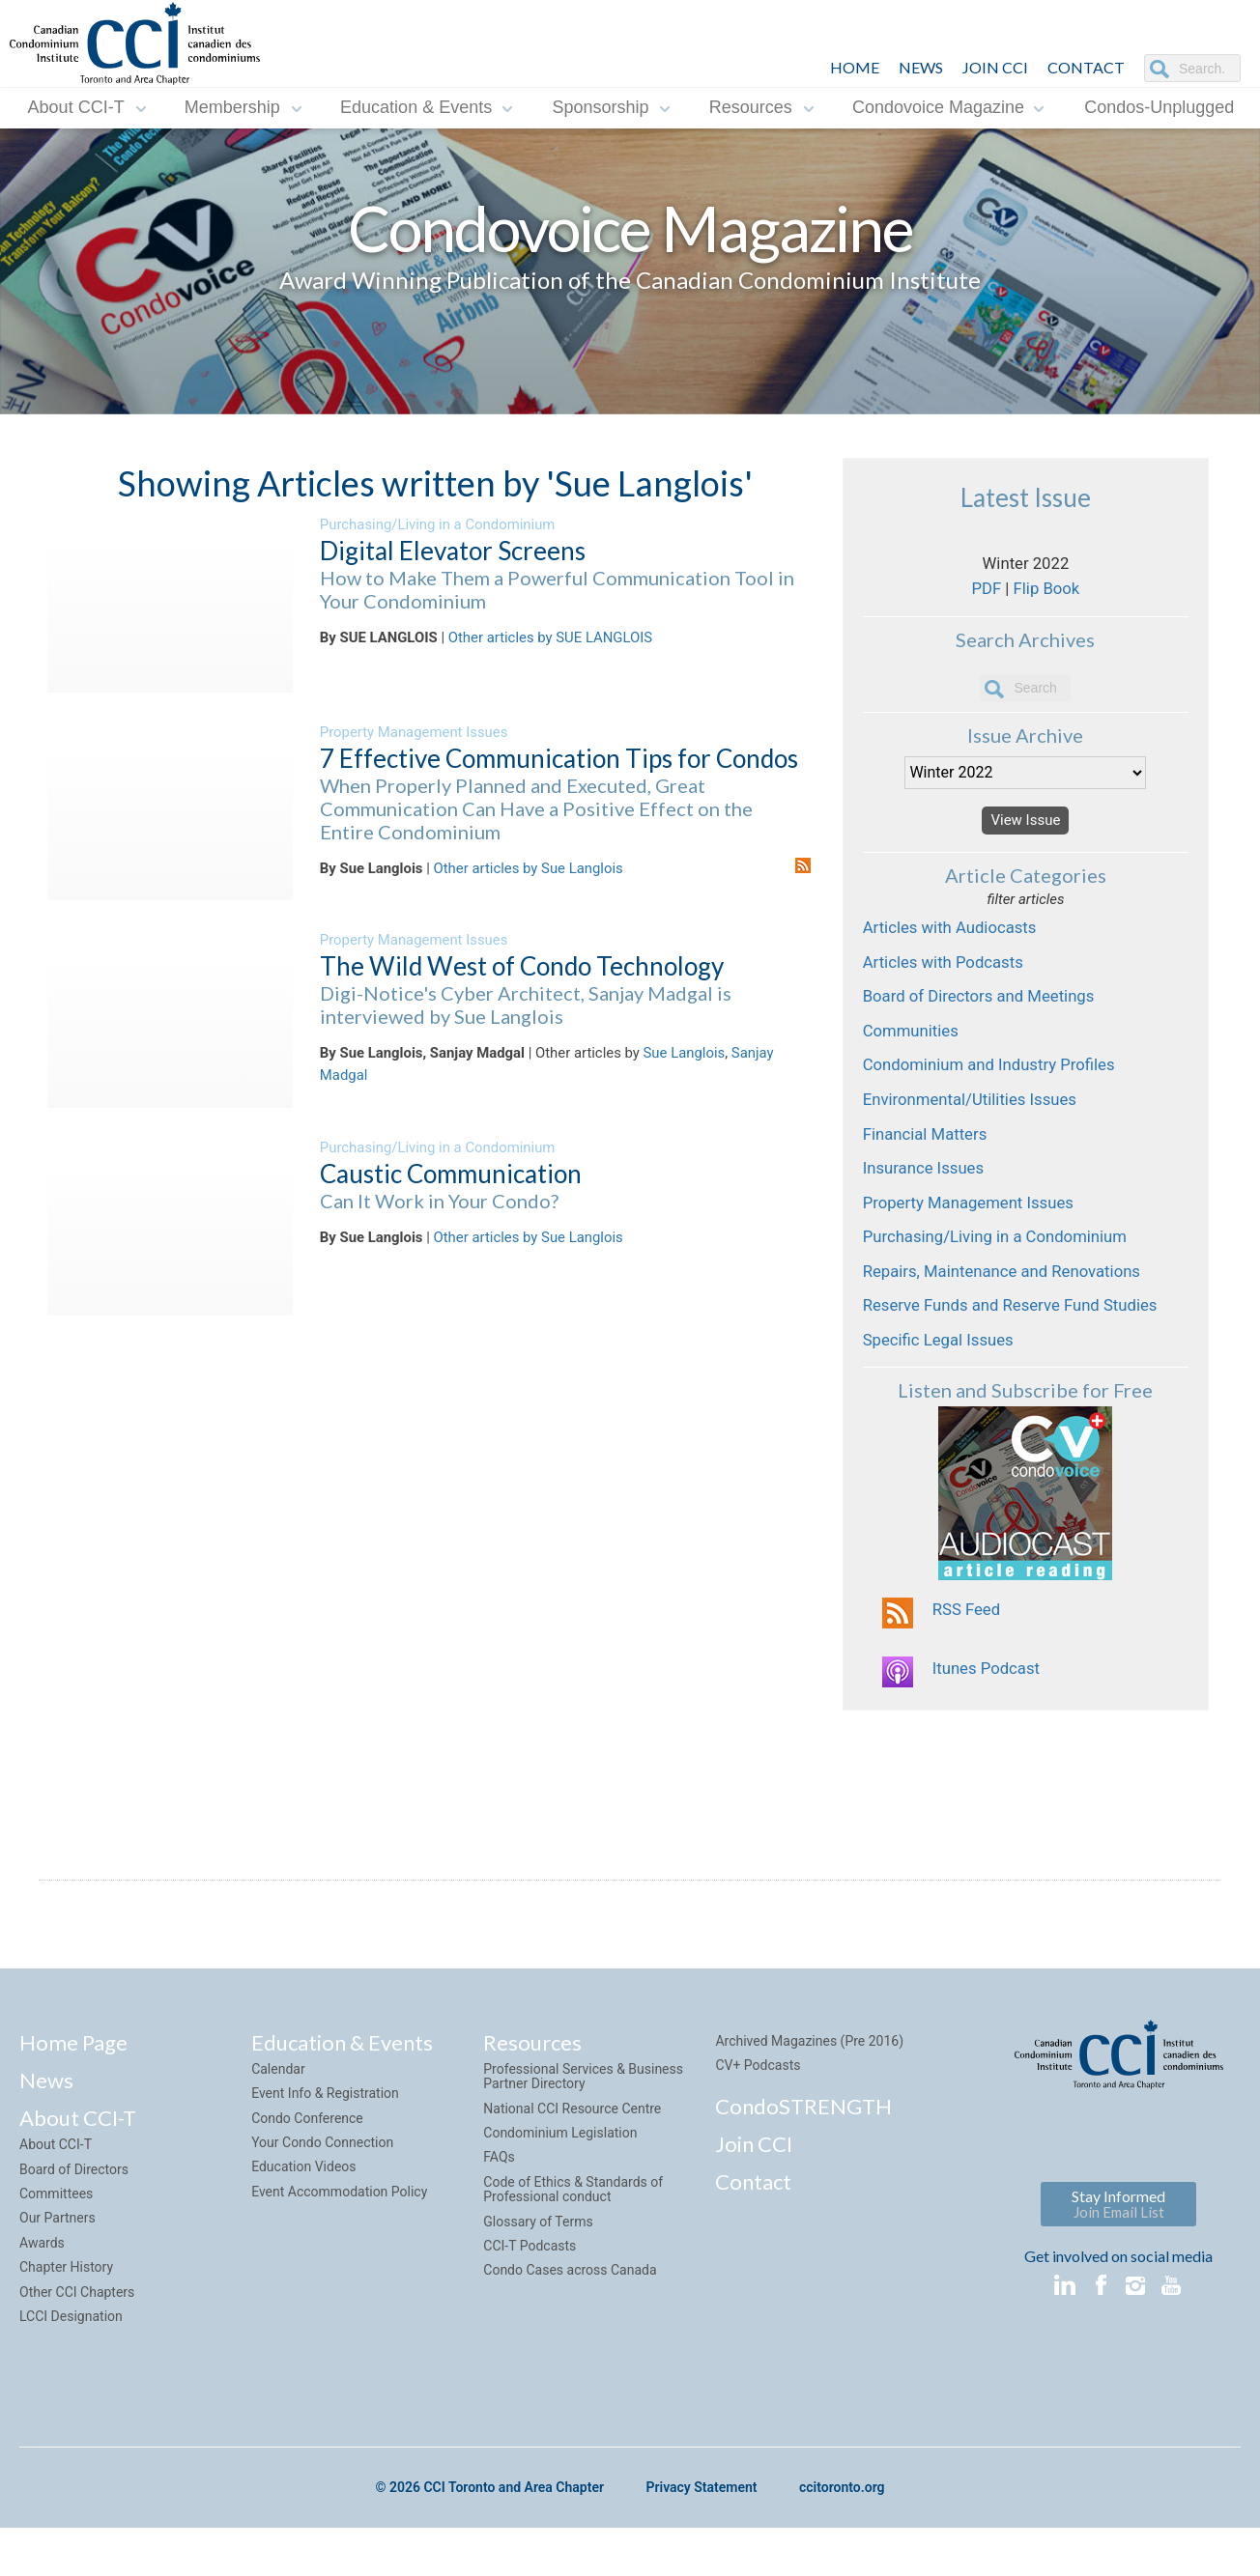 This screenshot has width=1260, height=2576. Describe the element at coordinates (42, 2296) in the screenshot. I see `Awards` at that location.